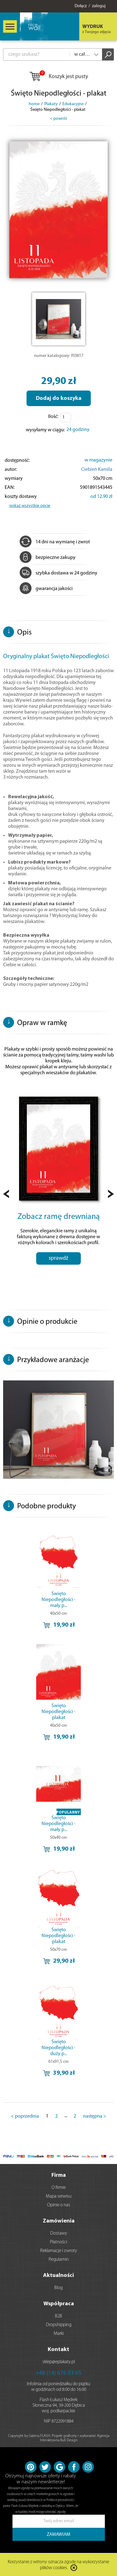 The height and width of the screenshot is (2576, 117). Describe the element at coordinates (58, 2233) in the screenshot. I see `Dostawy` at that location.